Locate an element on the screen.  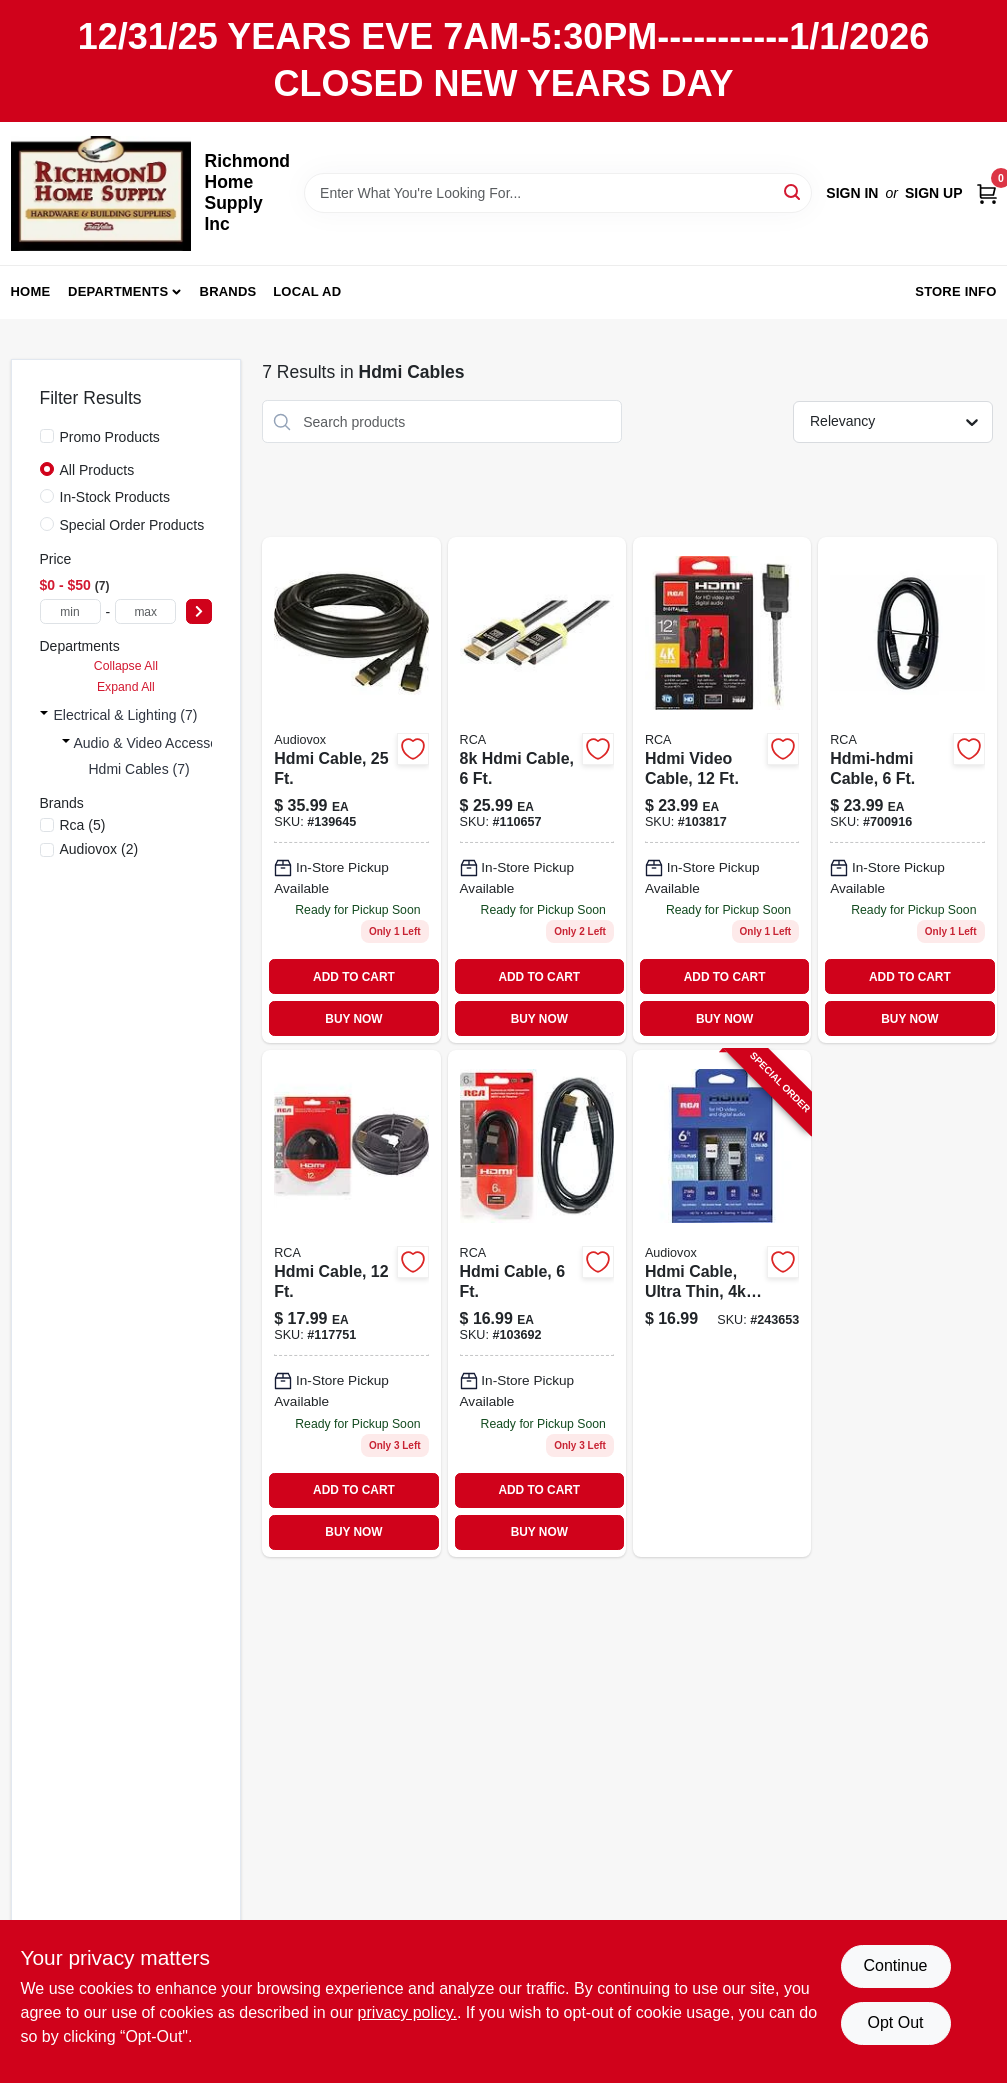
Local Ad is located at coordinates (307, 291).